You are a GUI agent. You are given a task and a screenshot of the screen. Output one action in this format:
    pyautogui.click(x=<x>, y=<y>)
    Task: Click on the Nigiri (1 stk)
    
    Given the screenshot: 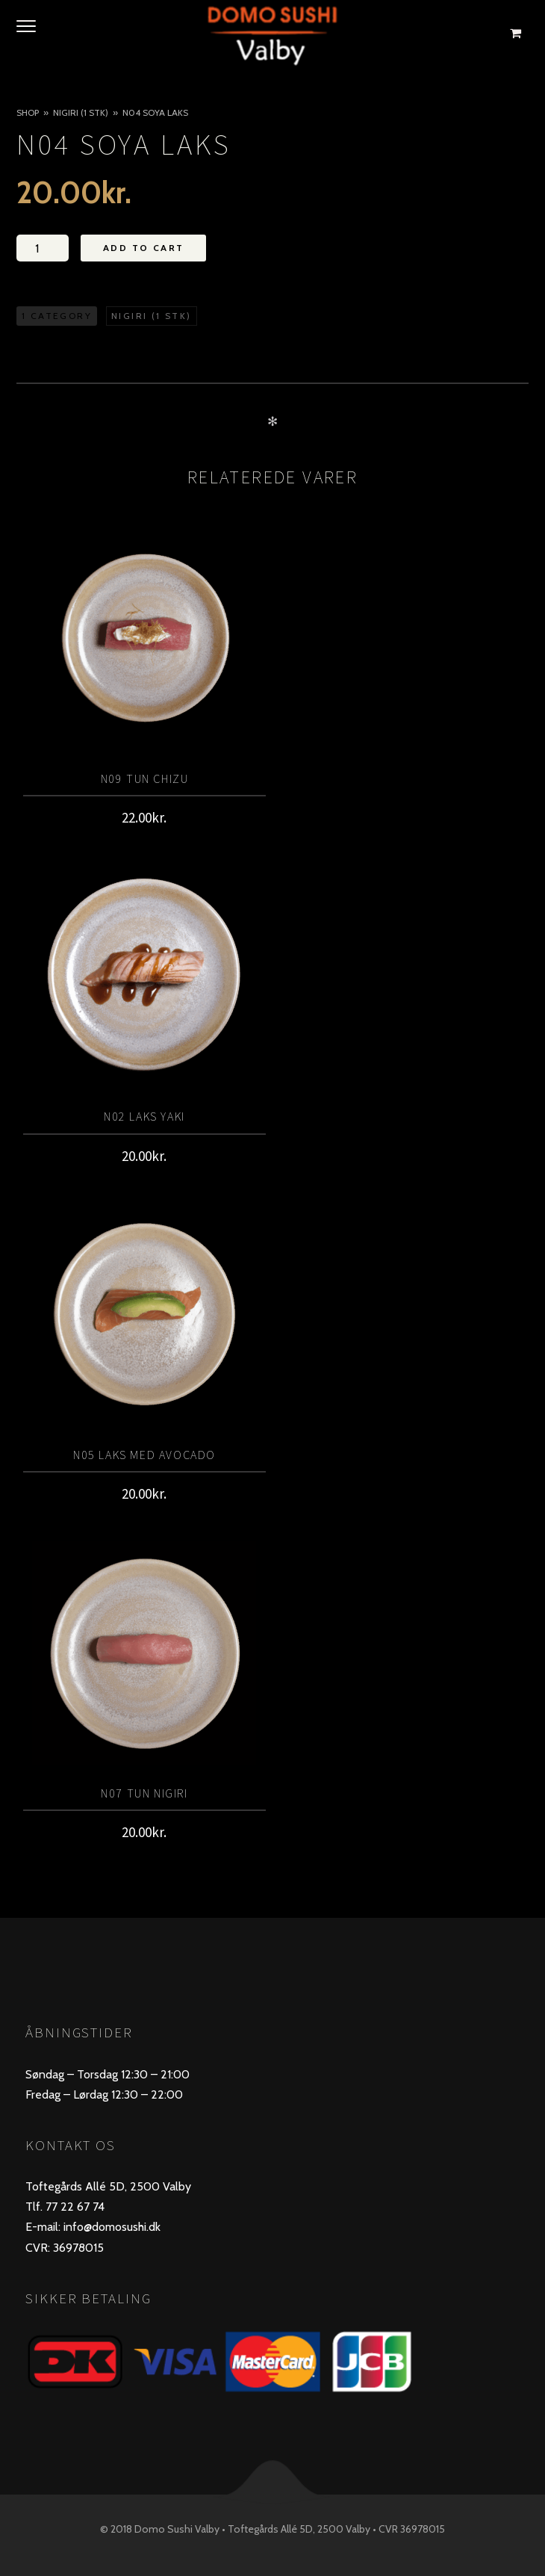 What is the action you would take?
    pyautogui.click(x=80, y=112)
    